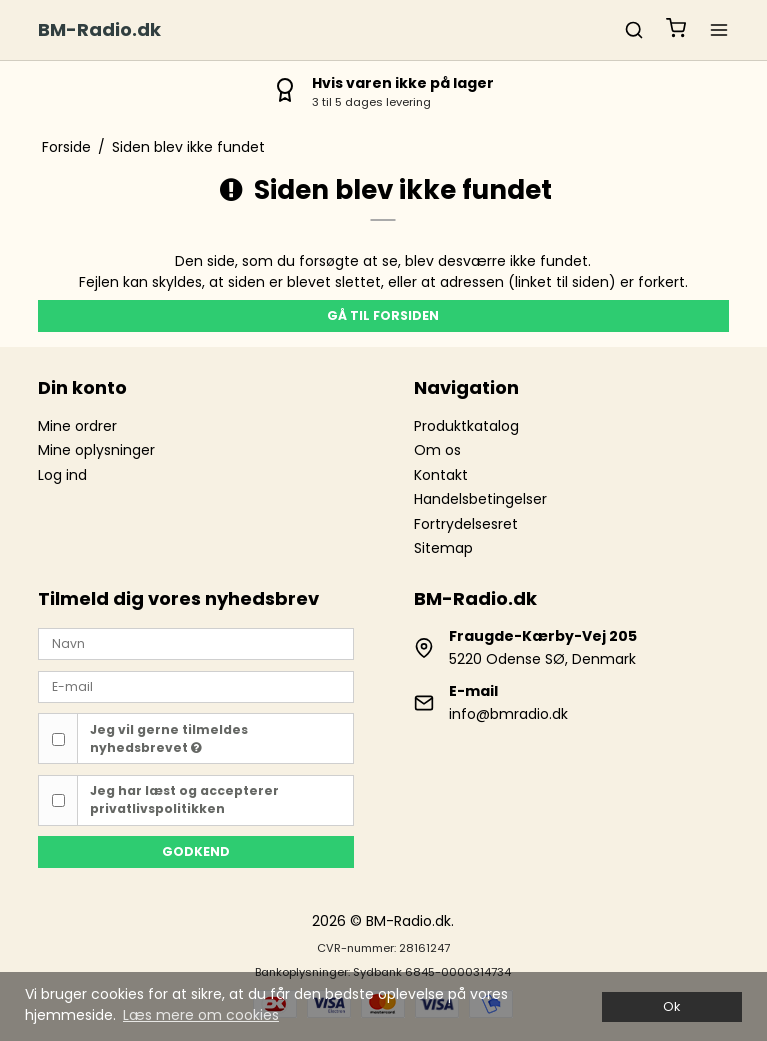 This screenshot has width=767, height=1041. What do you see at coordinates (169, 738) in the screenshot?
I see `Jeg vil gerne tilmeldes nyhedsbrevet` at bounding box center [169, 738].